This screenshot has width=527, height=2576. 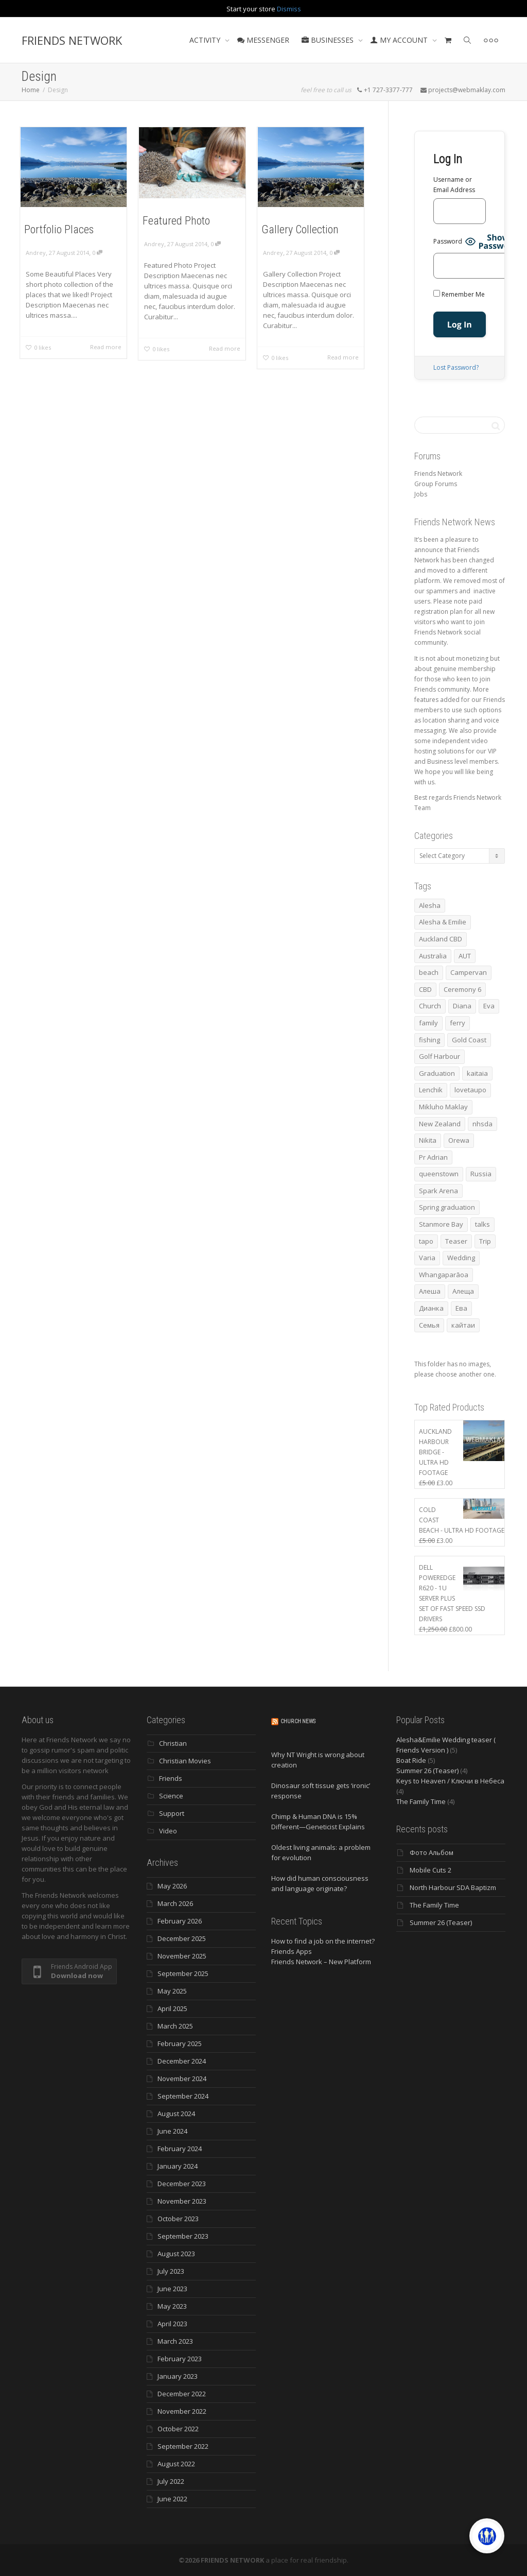 What do you see at coordinates (182, 2096) in the screenshot?
I see `September 2024` at bounding box center [182, 2096].